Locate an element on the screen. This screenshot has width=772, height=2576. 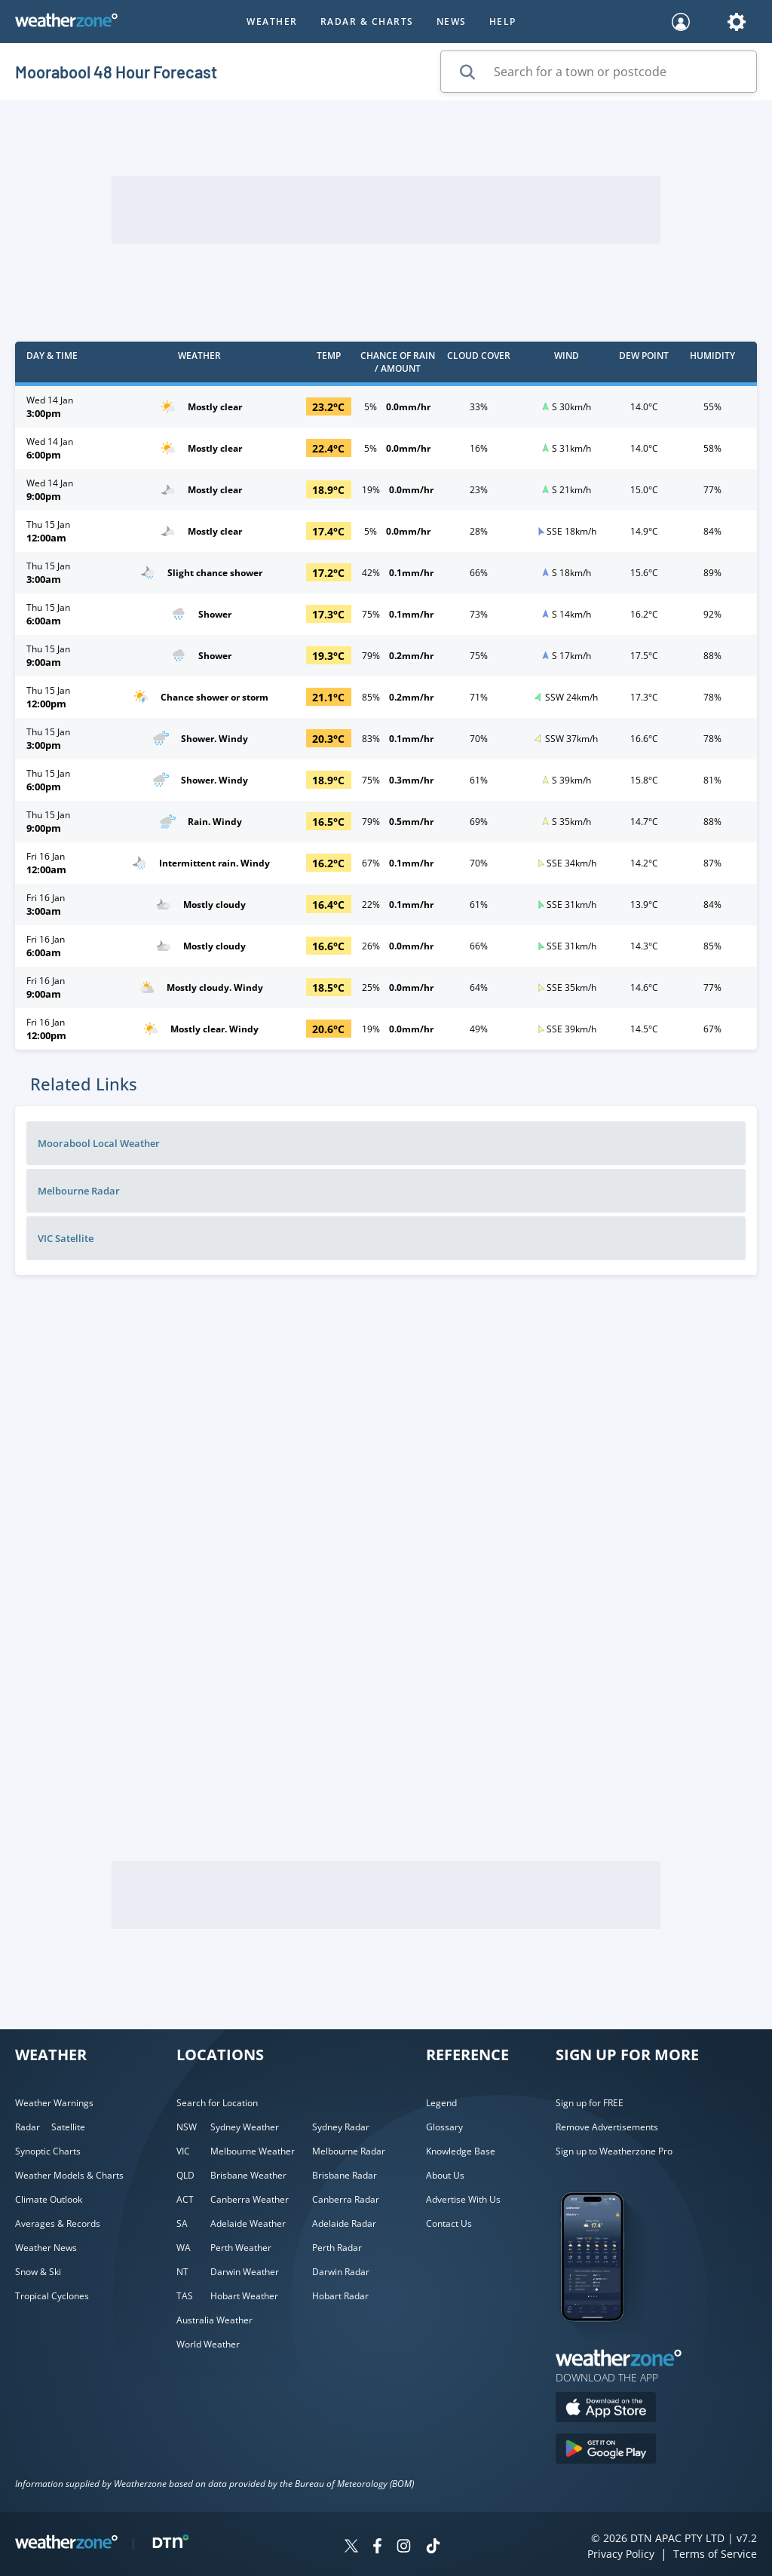
Weather Models & Charts is located at coordinates (69, 2175).